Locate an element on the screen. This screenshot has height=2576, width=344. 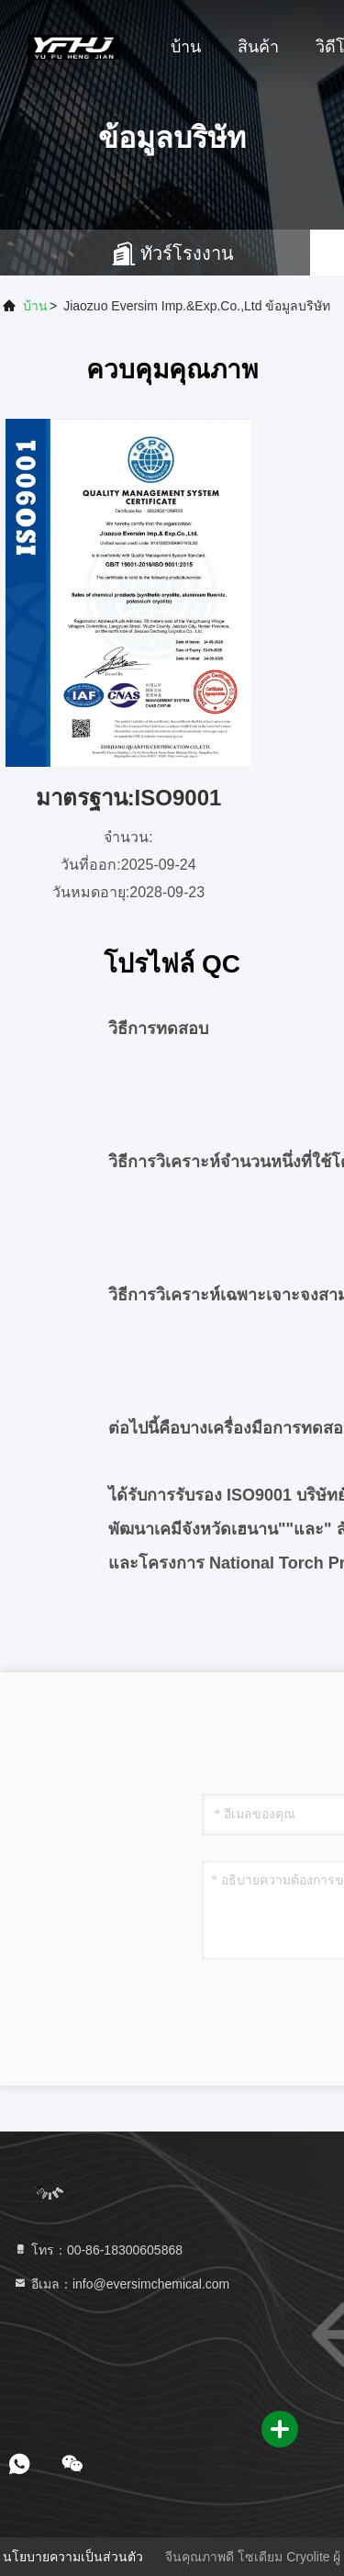
โทร：00-86-18300605868 [tel] is located at coordinates (98, 2250).